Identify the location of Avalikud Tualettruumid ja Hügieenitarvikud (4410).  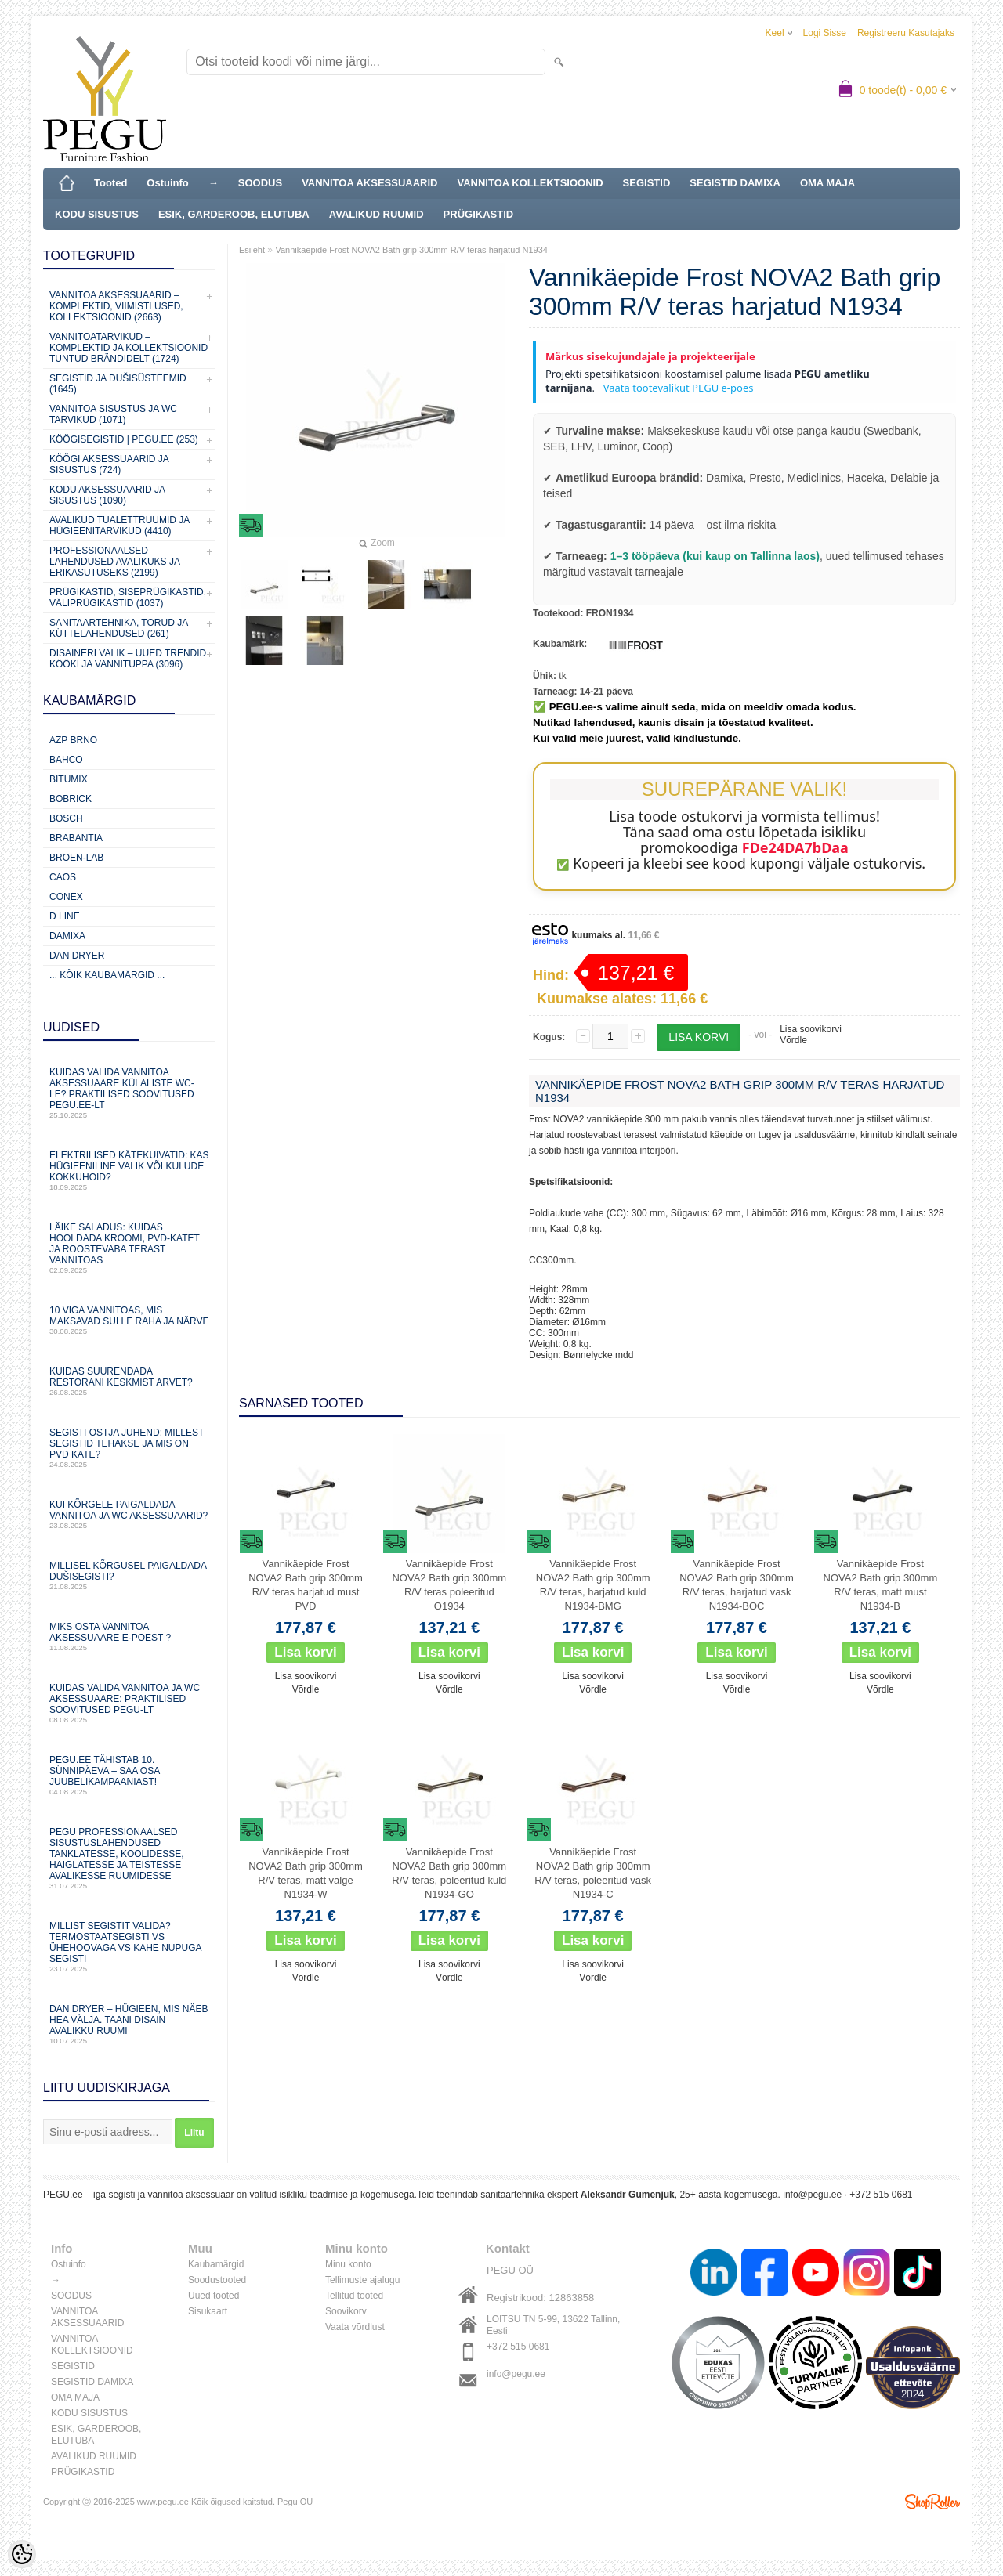
(119, 526).